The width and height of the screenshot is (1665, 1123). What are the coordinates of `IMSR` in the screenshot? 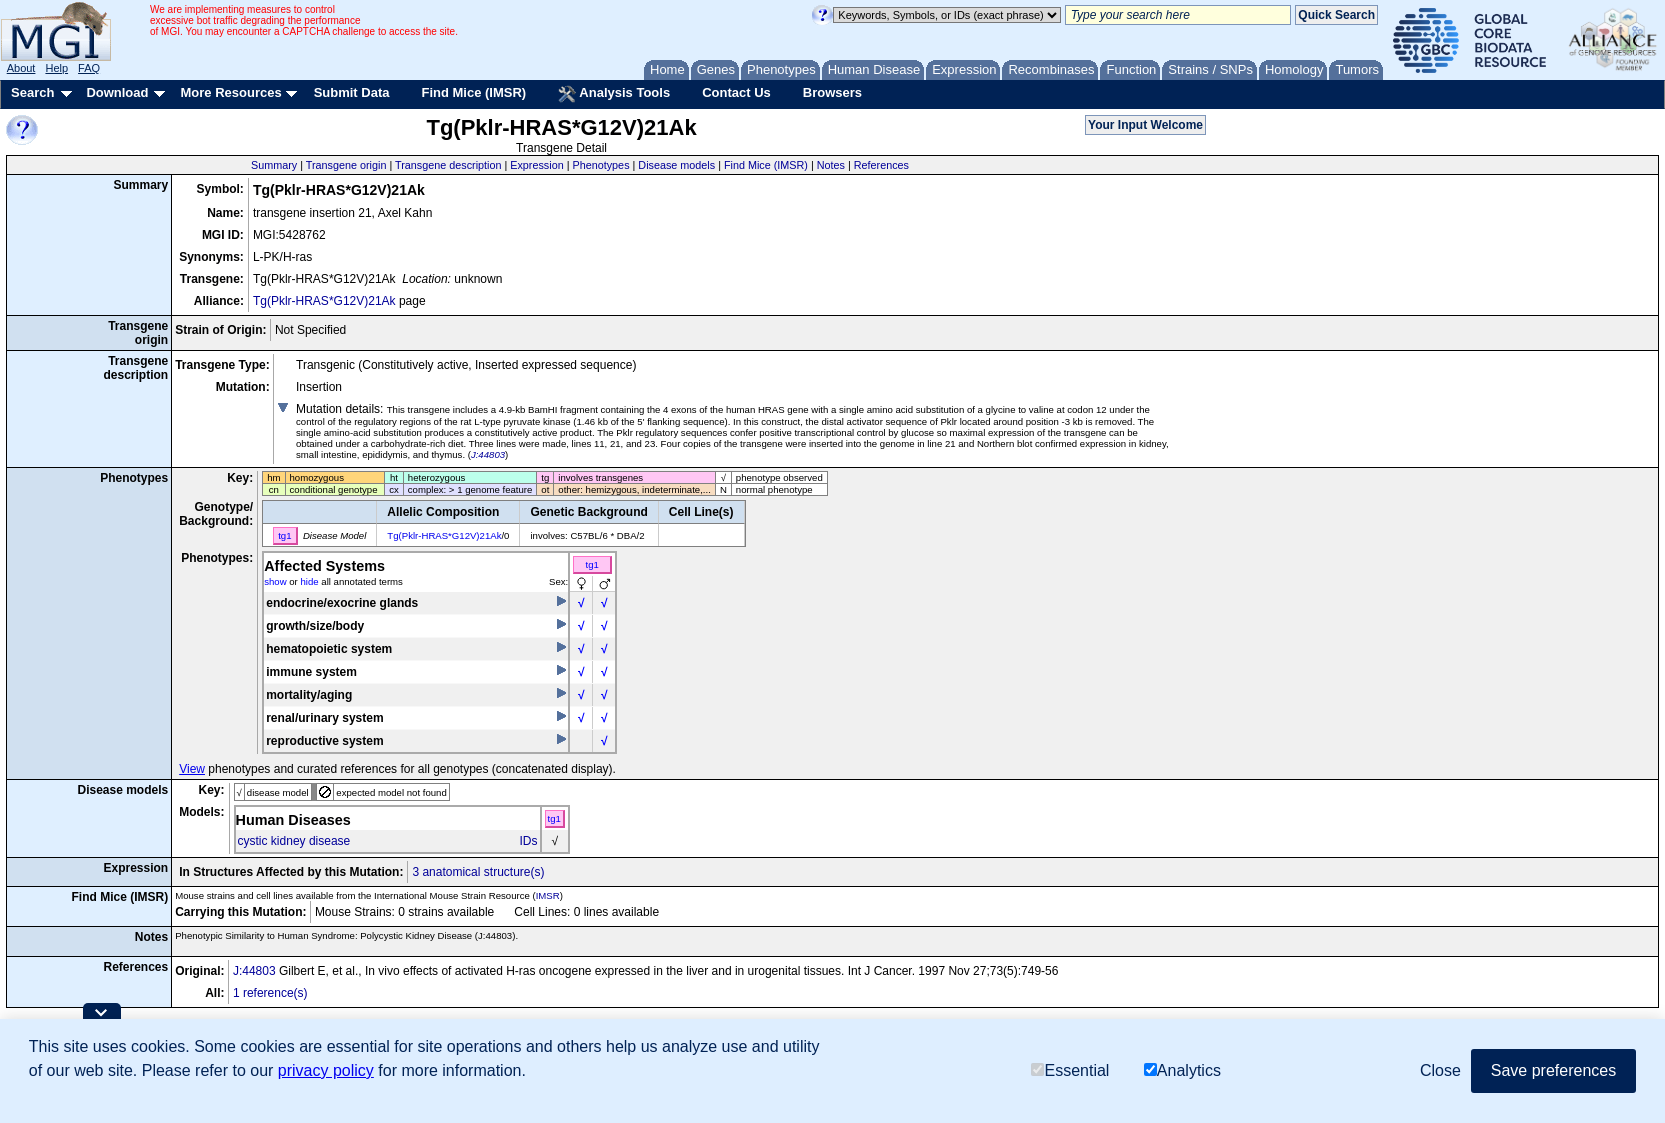 It's located at (548, 895).